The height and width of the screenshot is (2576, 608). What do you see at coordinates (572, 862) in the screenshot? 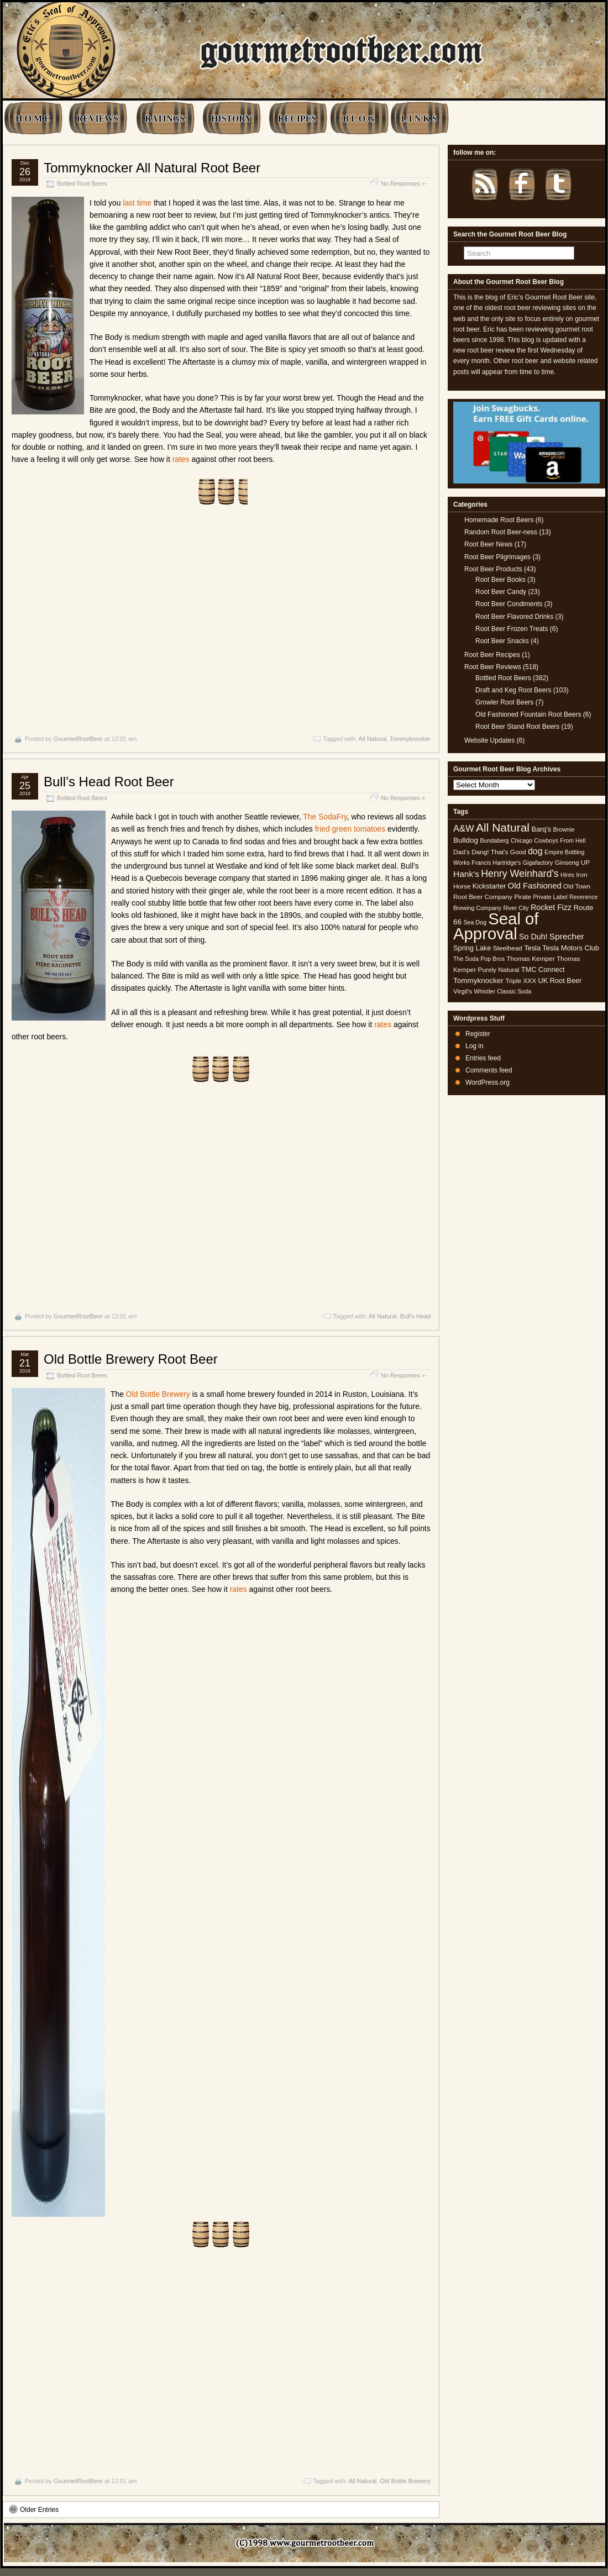
I see `Ginseng UP [Ginseng UP (5 items)]` at bounding box center [572, 862].